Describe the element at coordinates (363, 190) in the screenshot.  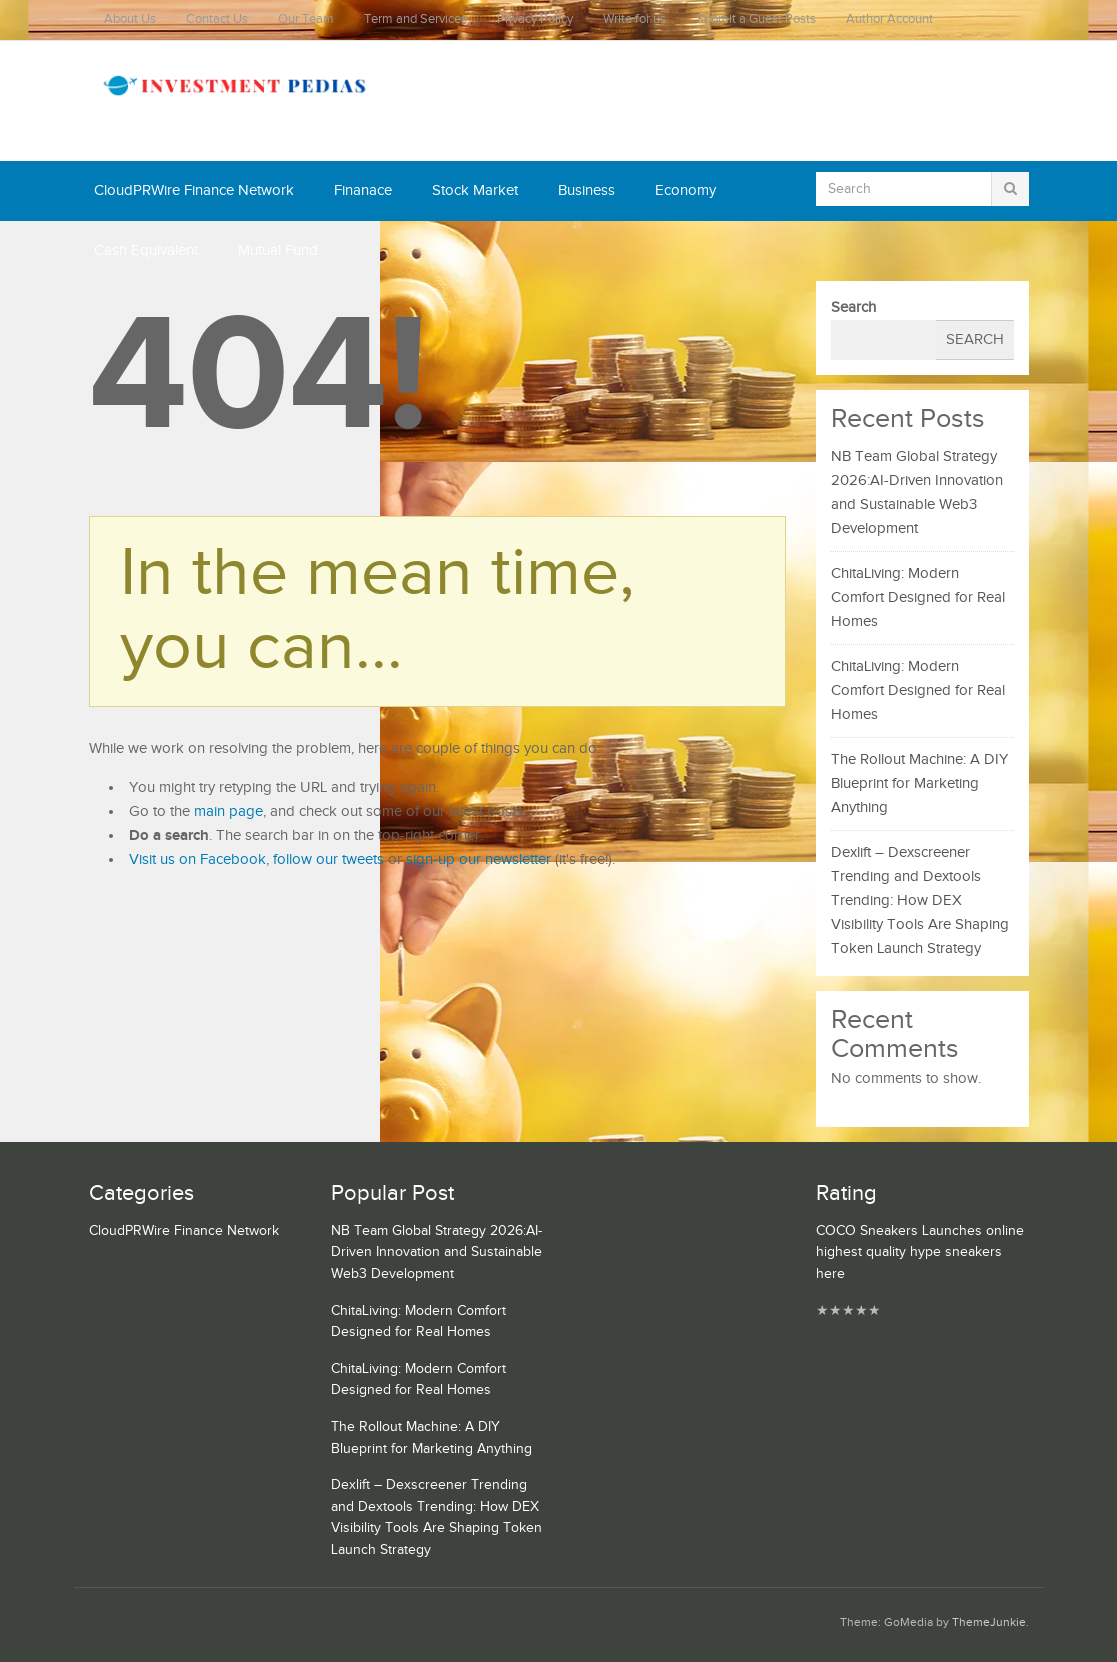
I see `Finanace` at that location.